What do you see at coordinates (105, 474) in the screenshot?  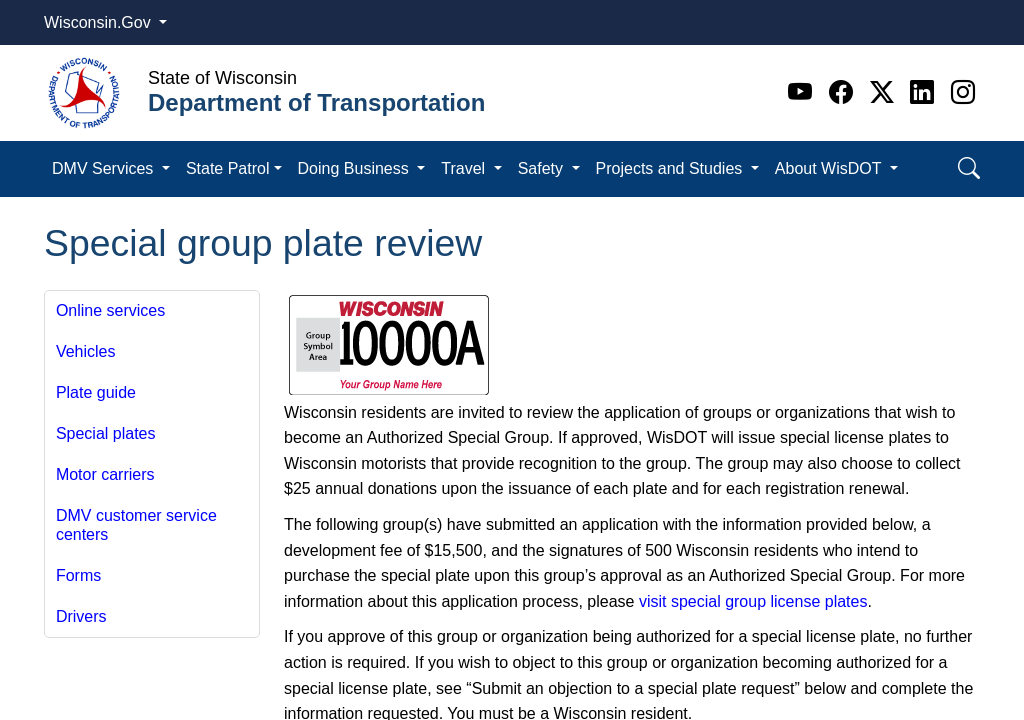 I see `Motor carriers` at bounding box center [105, 474].